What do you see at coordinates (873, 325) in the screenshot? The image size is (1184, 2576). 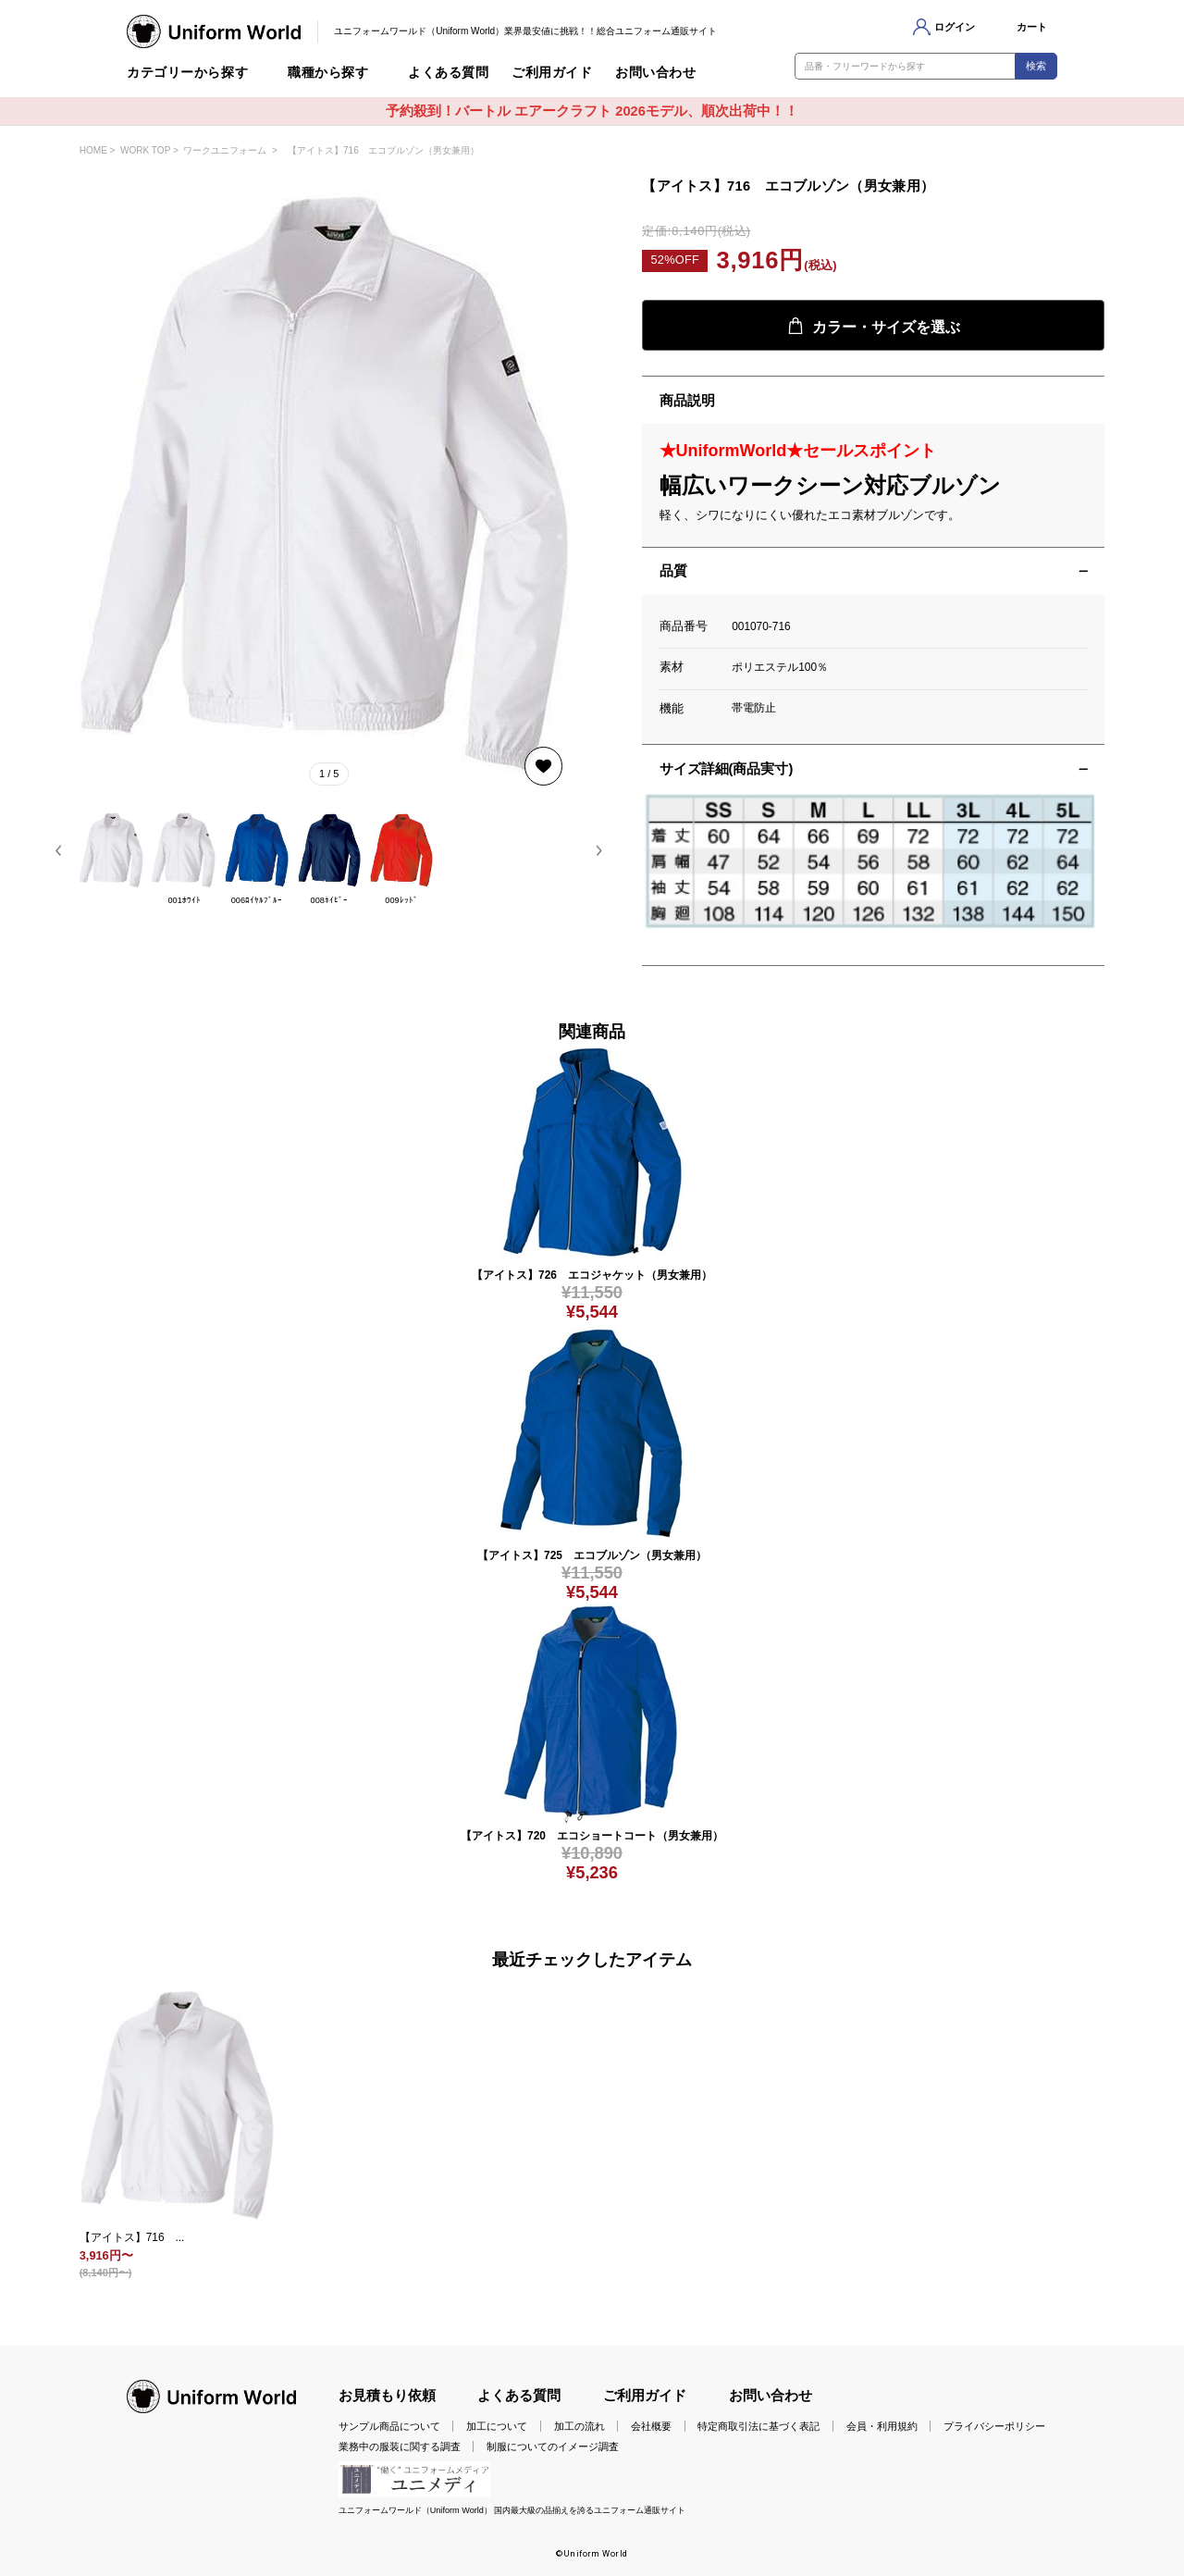 I see `カラー・サイズを選ぶ` at bounding box center [873, 325].